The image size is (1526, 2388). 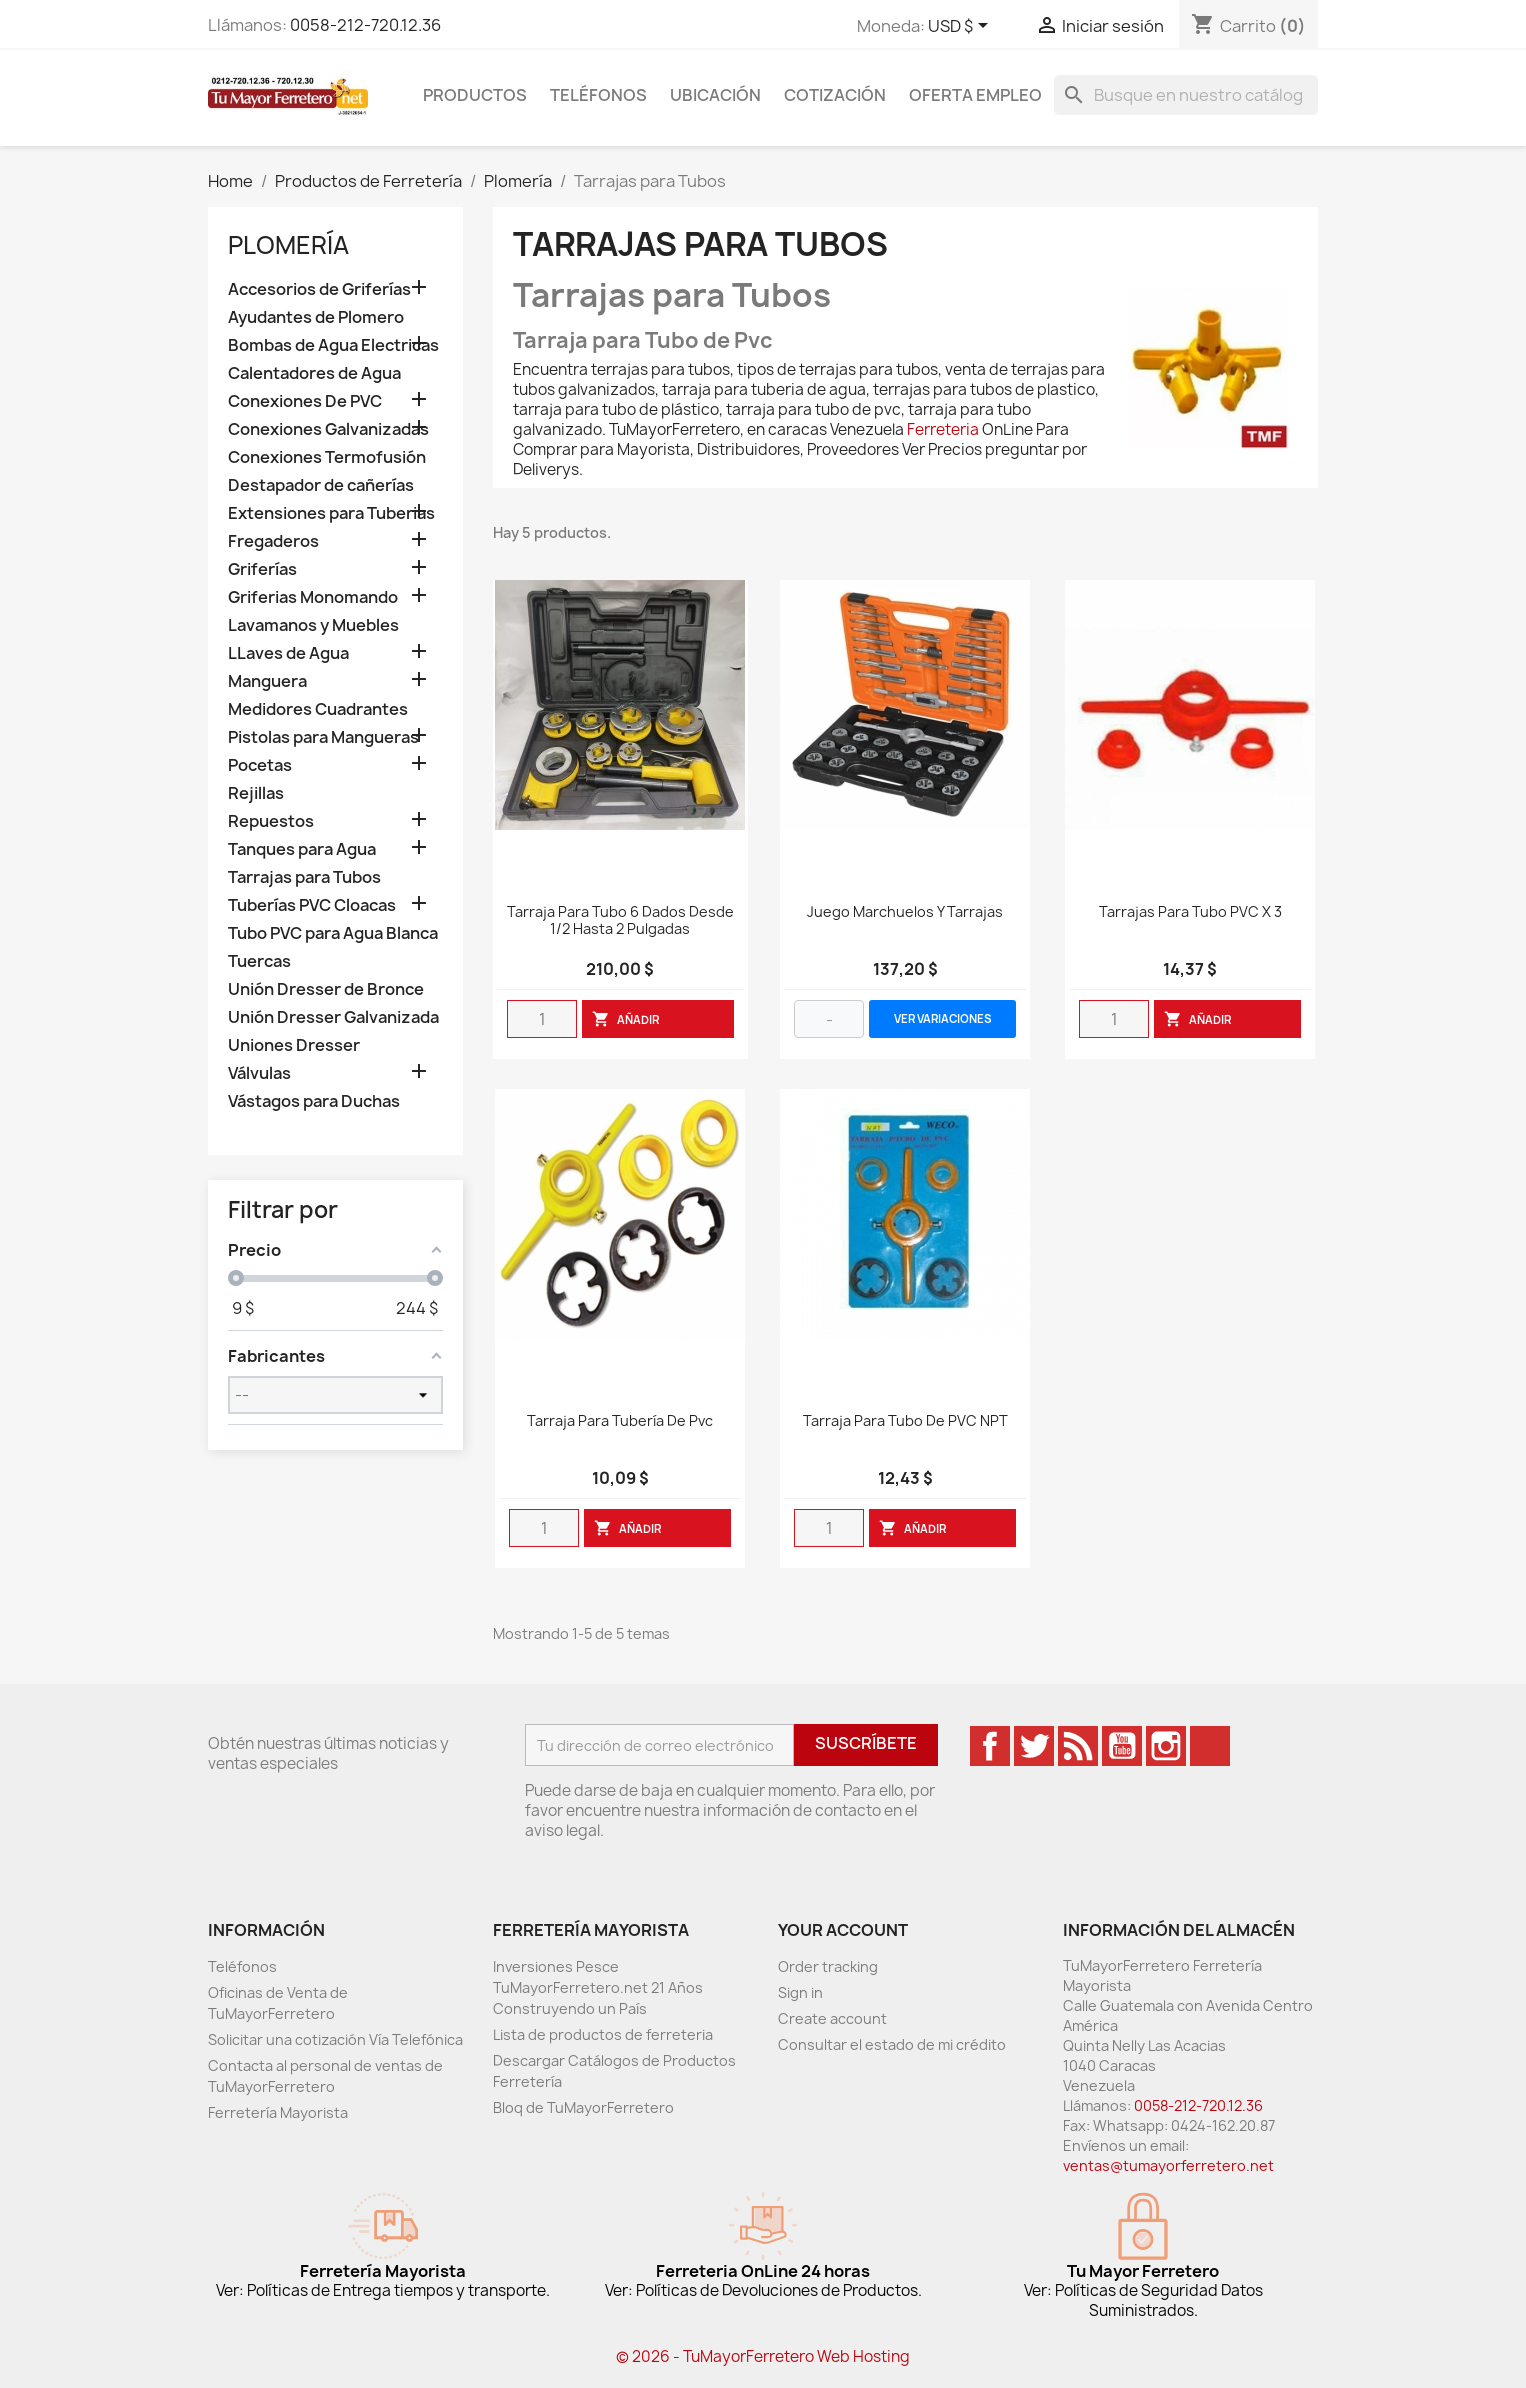 I want to click on Tuberías PVC Cloacas, so click(x=312, y=905).